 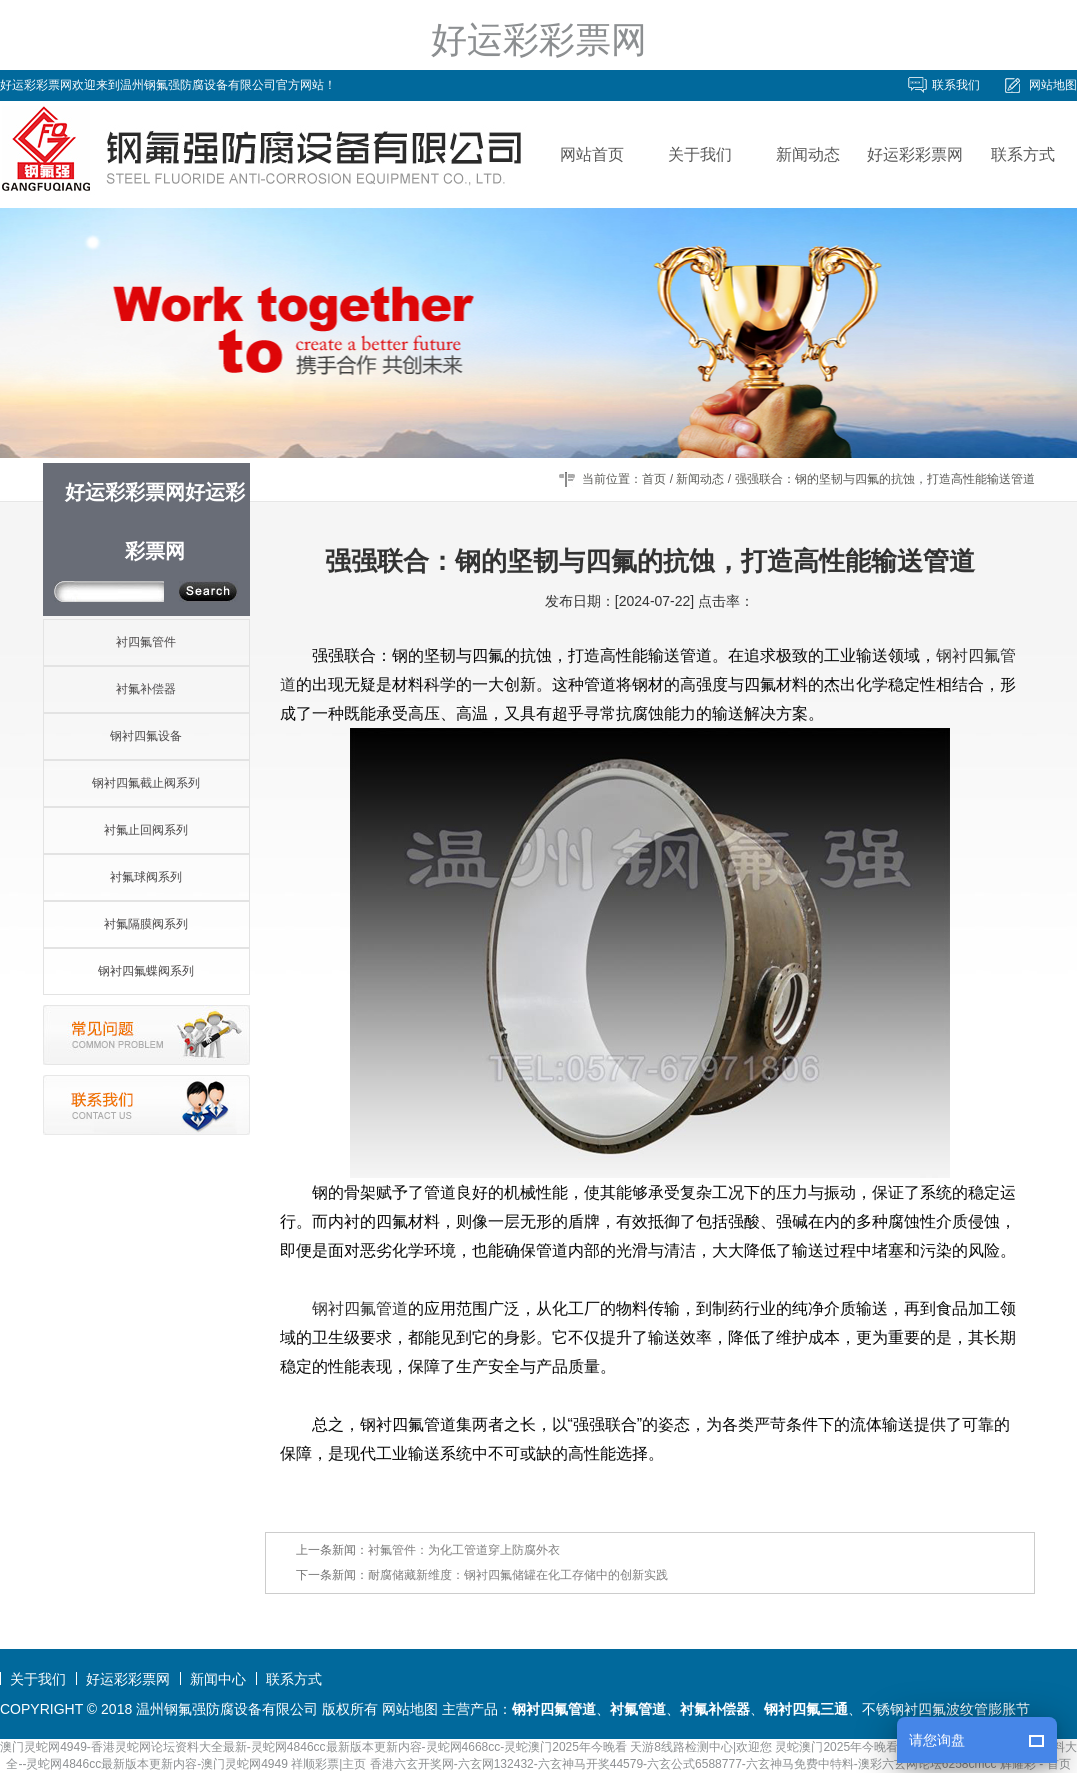 I want to click on 不锈钢衬四氟波纹管膨胀节, so click(x=946, y=1709).